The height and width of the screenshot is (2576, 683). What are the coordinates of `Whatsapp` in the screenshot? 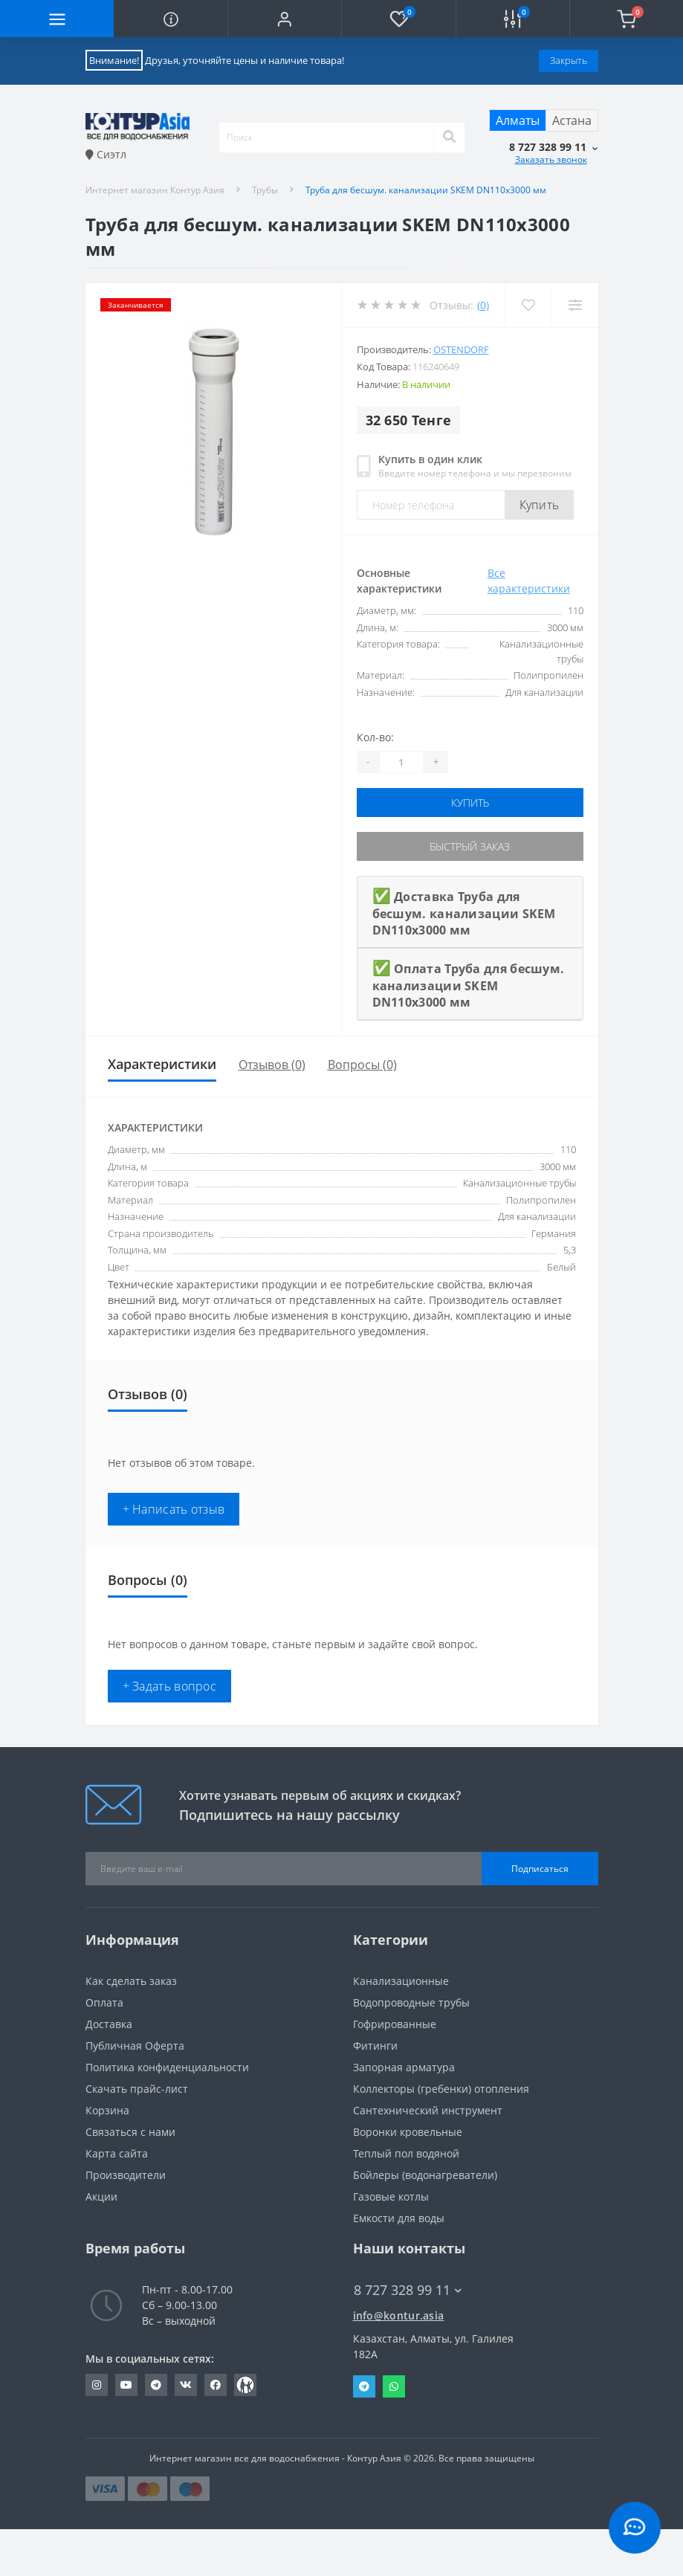 It's located at (393, 2386).